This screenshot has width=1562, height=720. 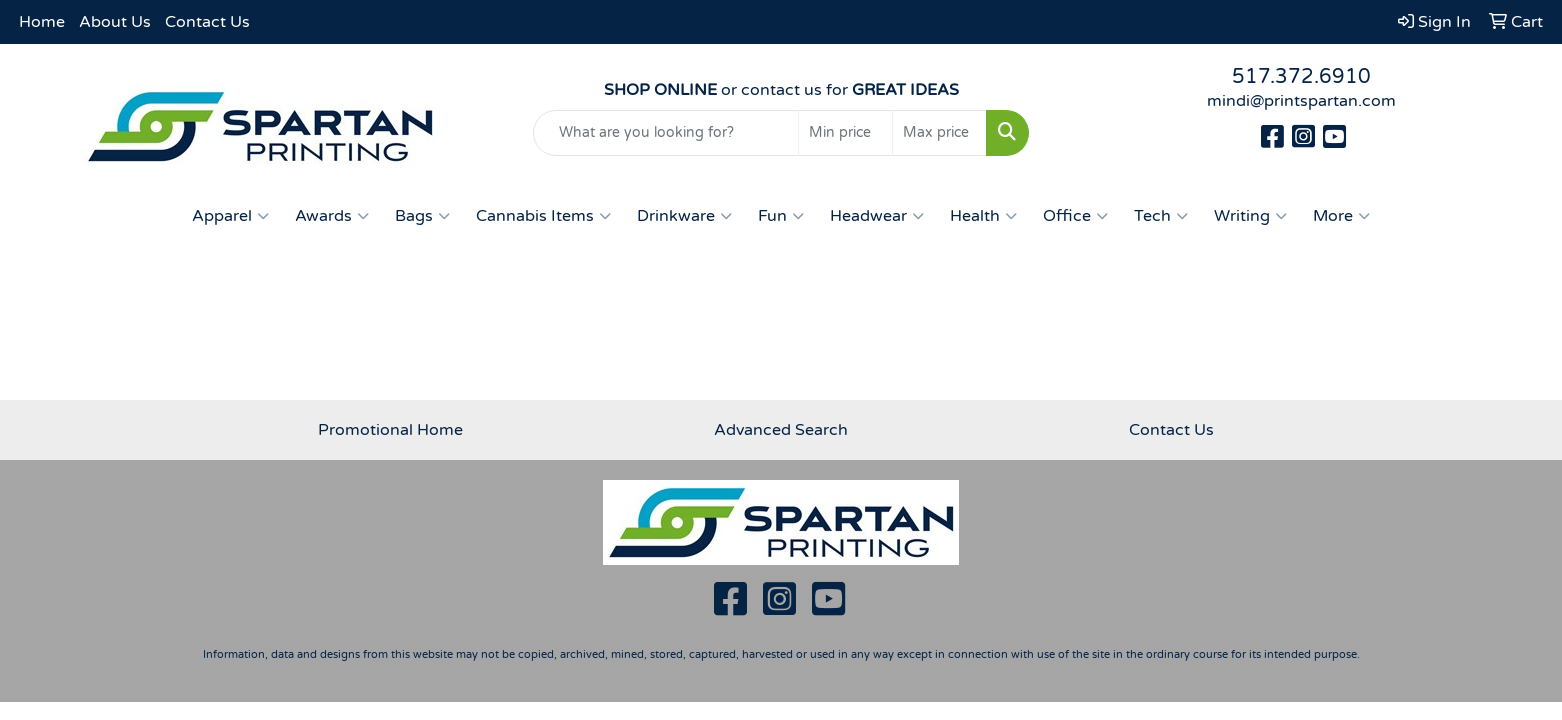 I want to click on Advanced Search, so click(x=781, y=430).